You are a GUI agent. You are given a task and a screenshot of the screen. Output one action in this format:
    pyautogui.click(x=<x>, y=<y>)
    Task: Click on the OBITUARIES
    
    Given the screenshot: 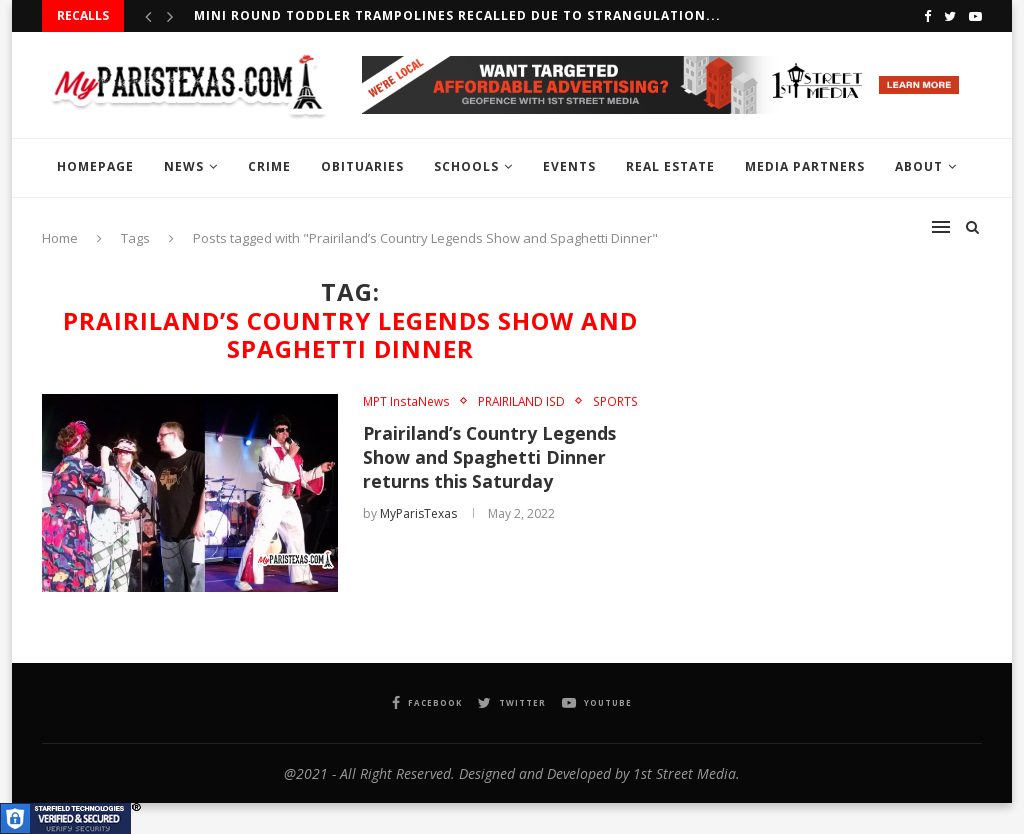 What is the action you would take?
    pyautogui.click(x=362, y=166)
    